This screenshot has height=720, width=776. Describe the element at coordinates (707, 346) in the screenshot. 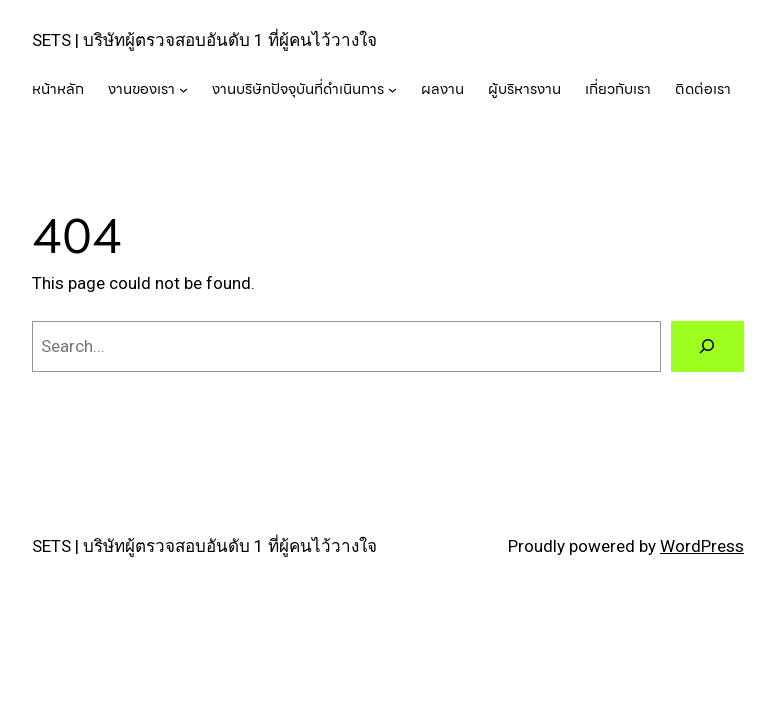

I see `[Search]` at that location.